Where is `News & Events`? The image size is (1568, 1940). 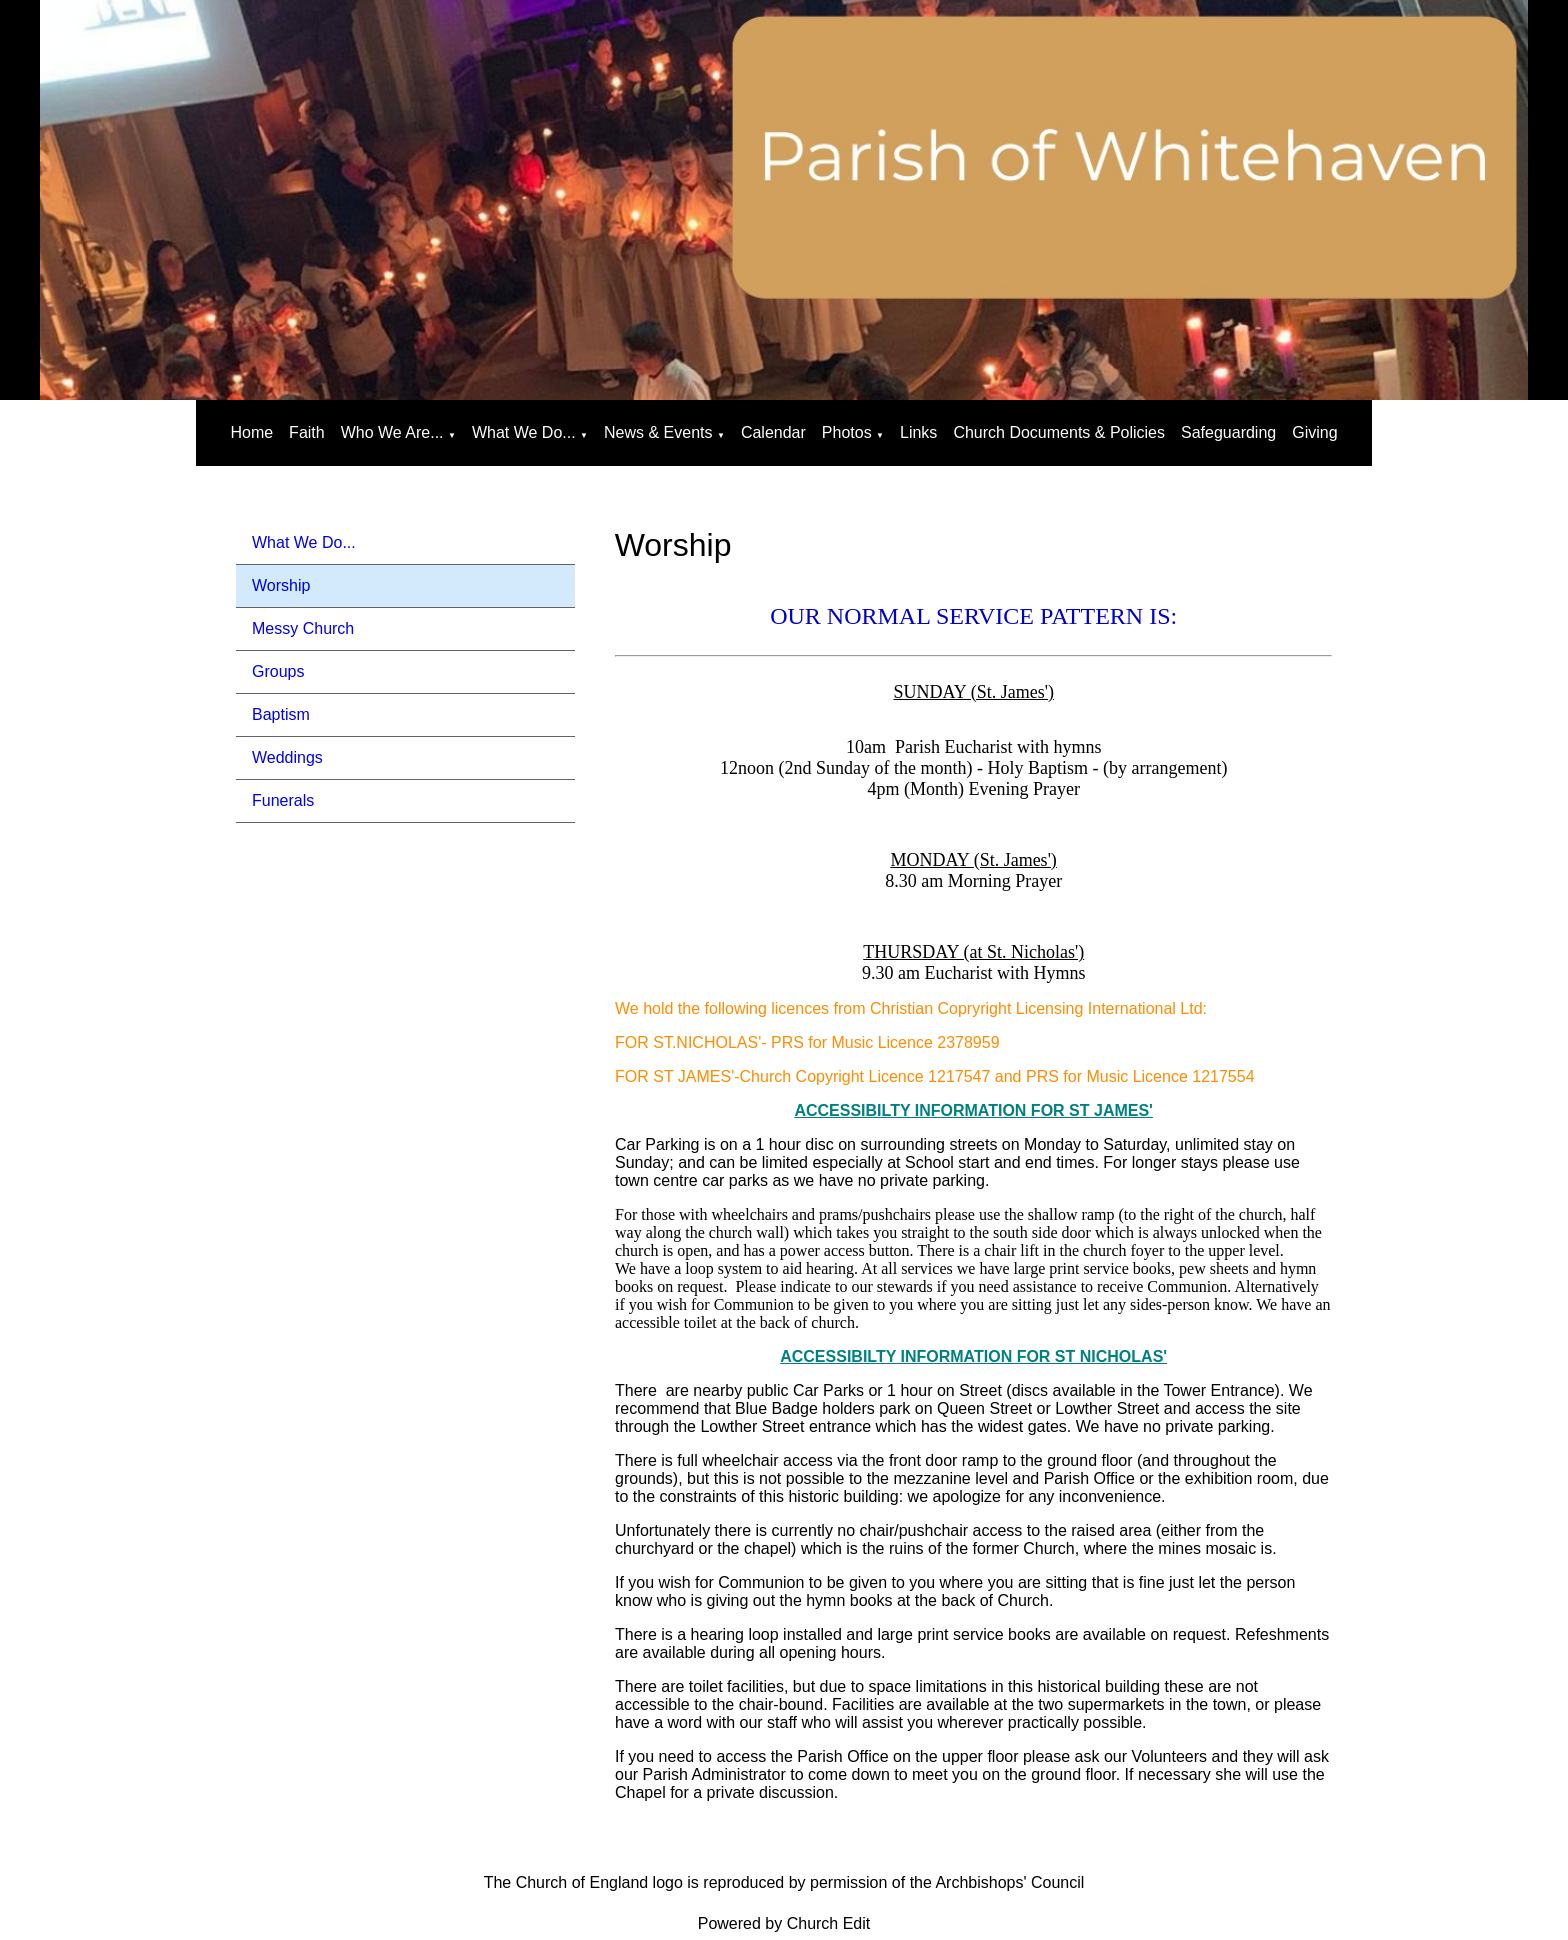
News & Events is located at coordinates (658, 432).